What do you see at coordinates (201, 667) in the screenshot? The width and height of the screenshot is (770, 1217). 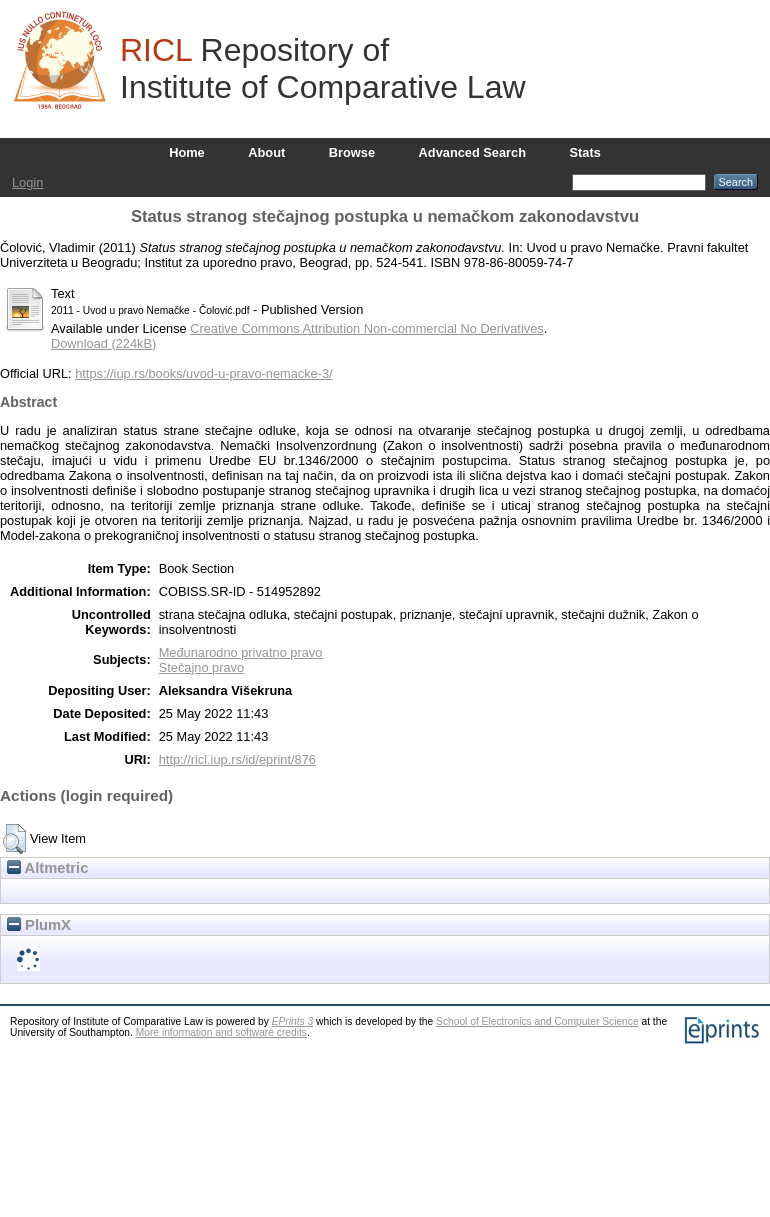 I see `Stečajno pravo` at bounding box center [201, 667].